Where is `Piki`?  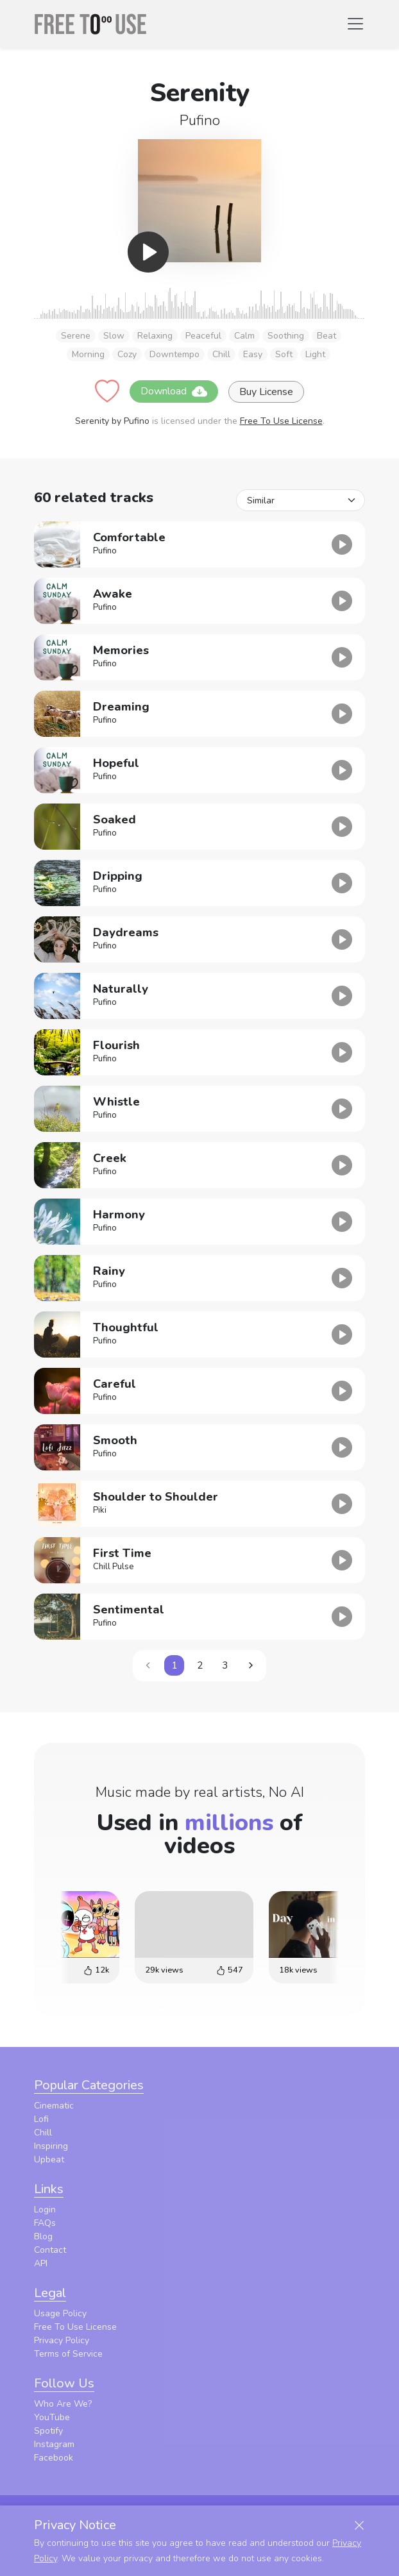 Piki is located at coordinates (99, 1510).